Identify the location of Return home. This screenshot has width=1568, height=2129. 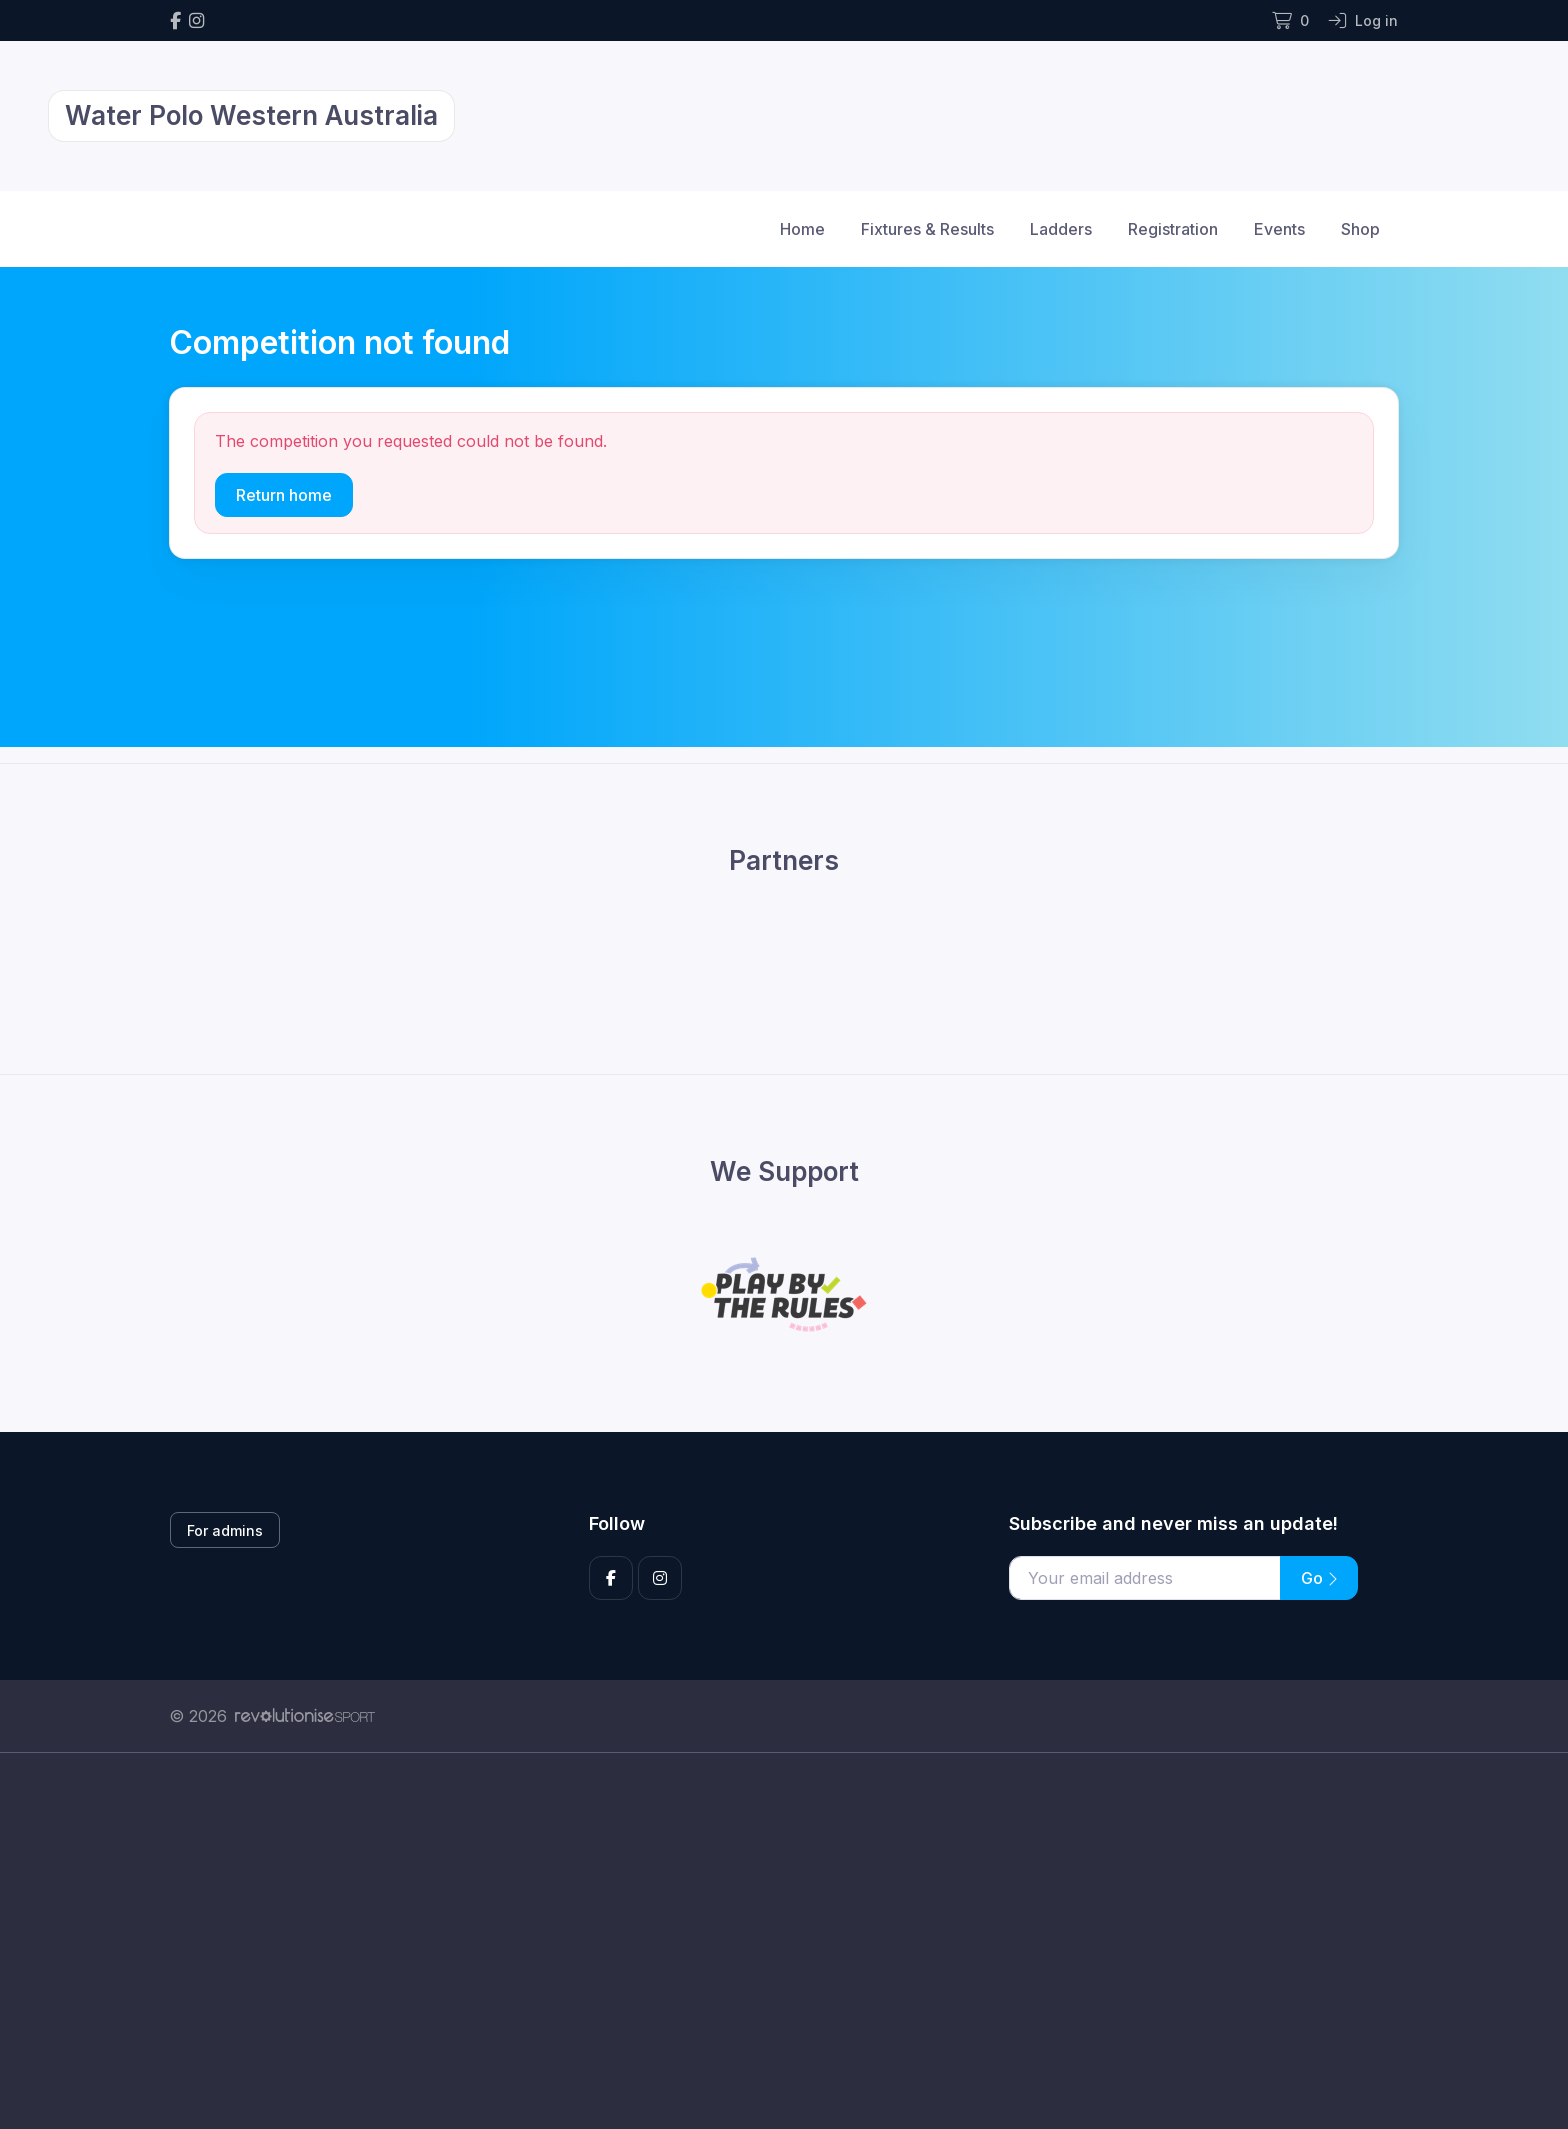
(284, 495).